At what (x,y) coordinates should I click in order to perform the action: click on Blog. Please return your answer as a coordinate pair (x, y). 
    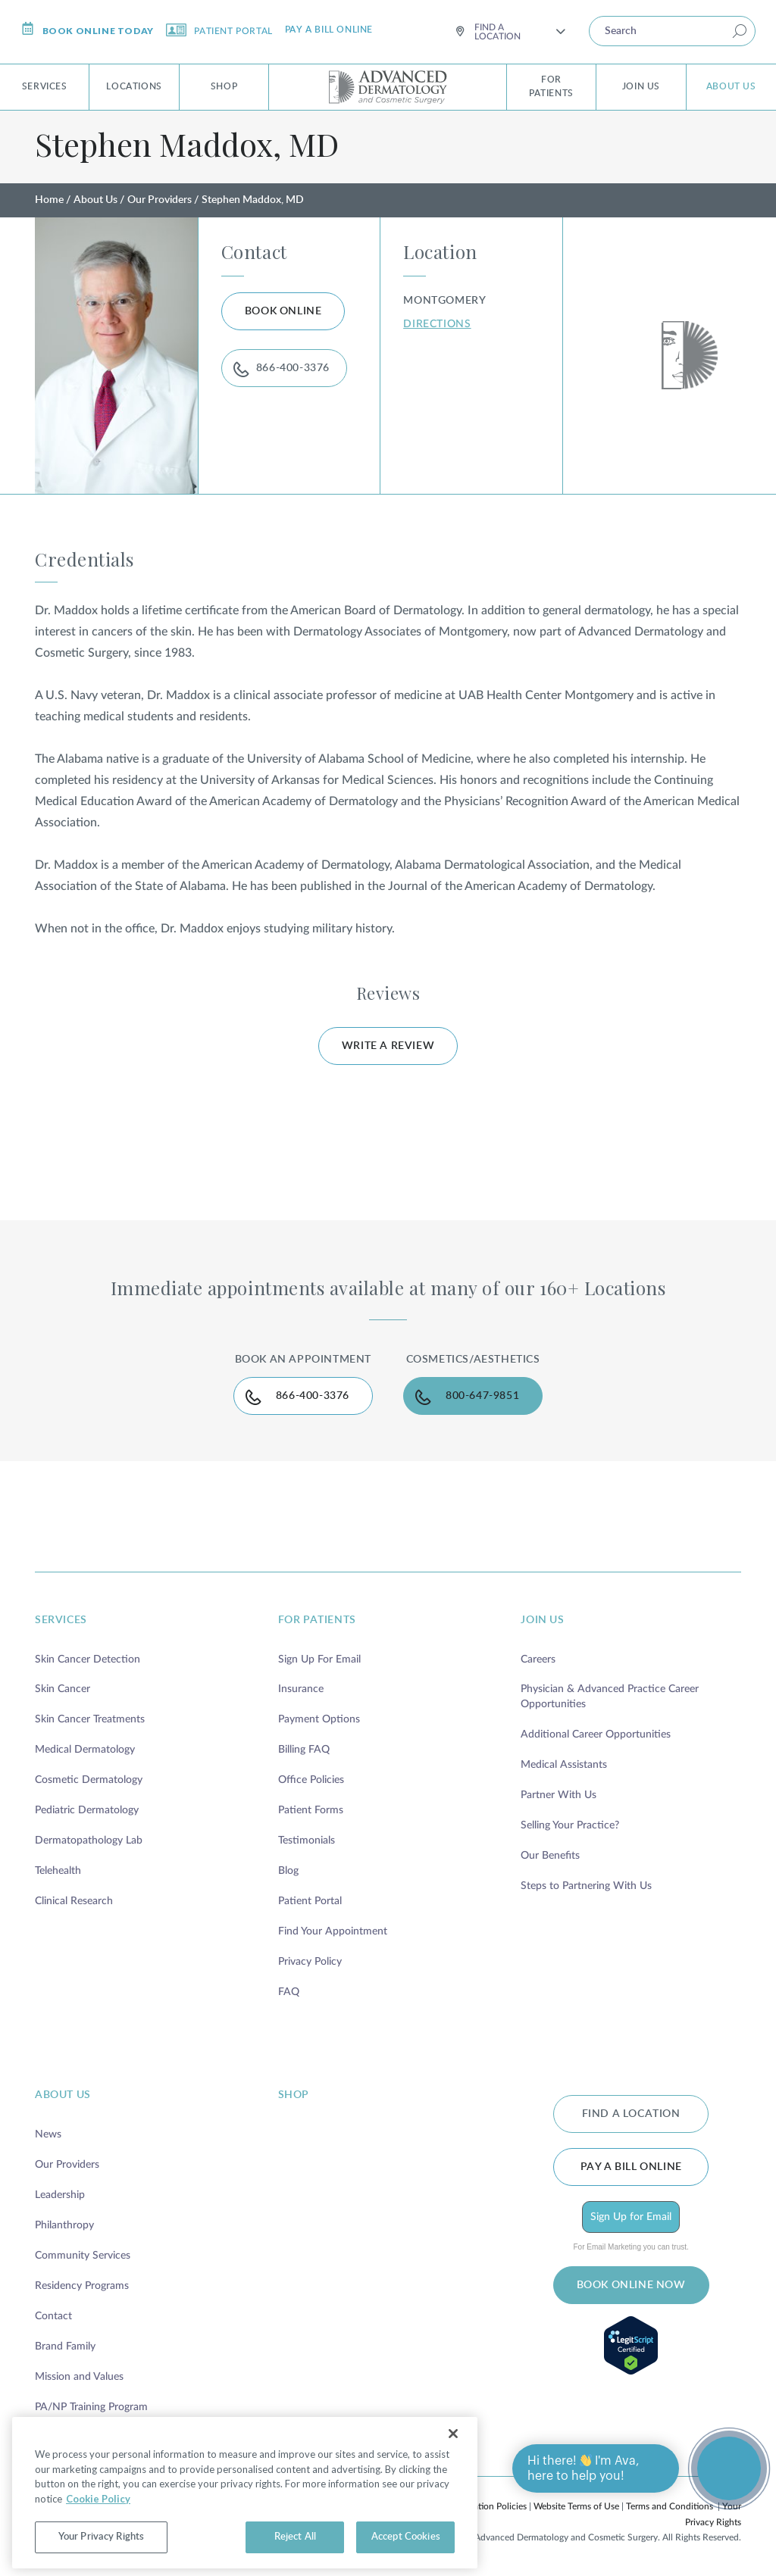
    Looking at the image, I should click on (288, 1871).